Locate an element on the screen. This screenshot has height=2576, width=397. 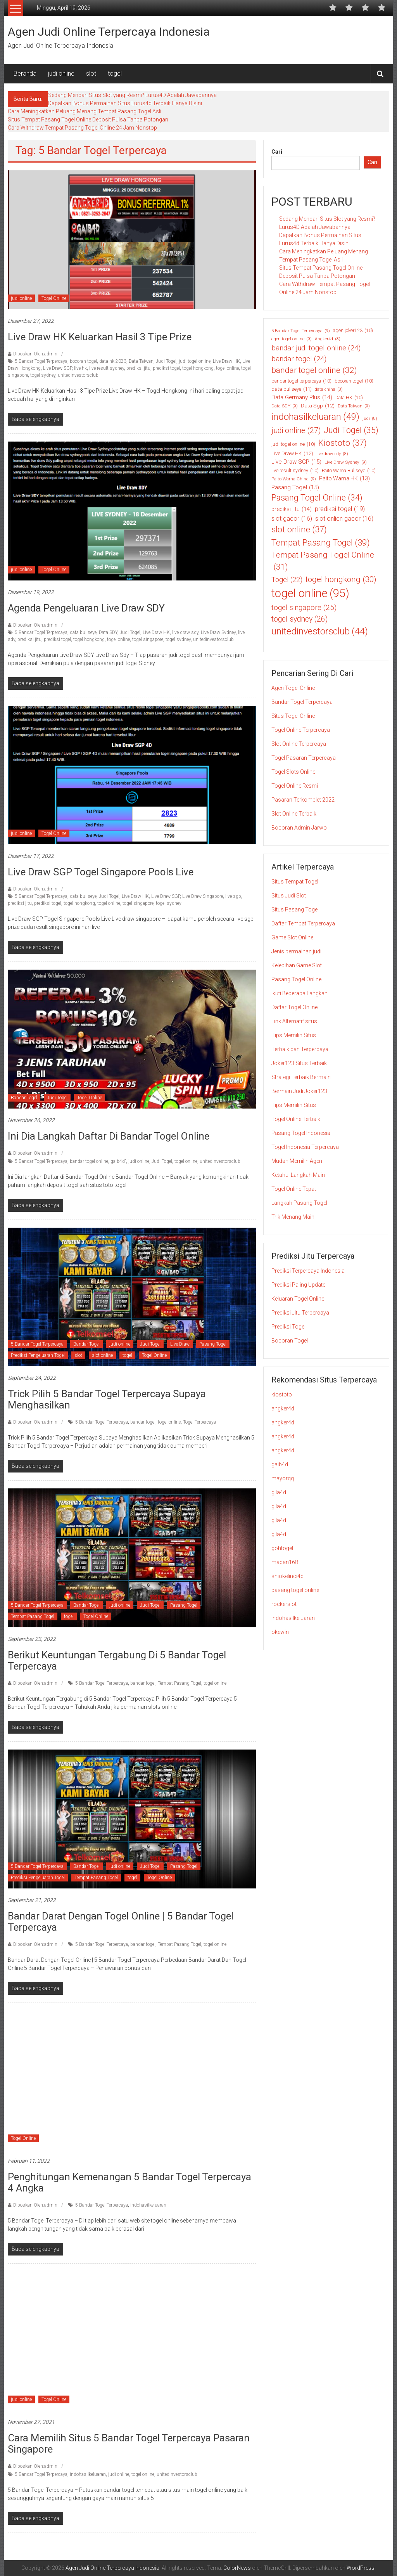
slot online is located at coordinates (102, 1355).